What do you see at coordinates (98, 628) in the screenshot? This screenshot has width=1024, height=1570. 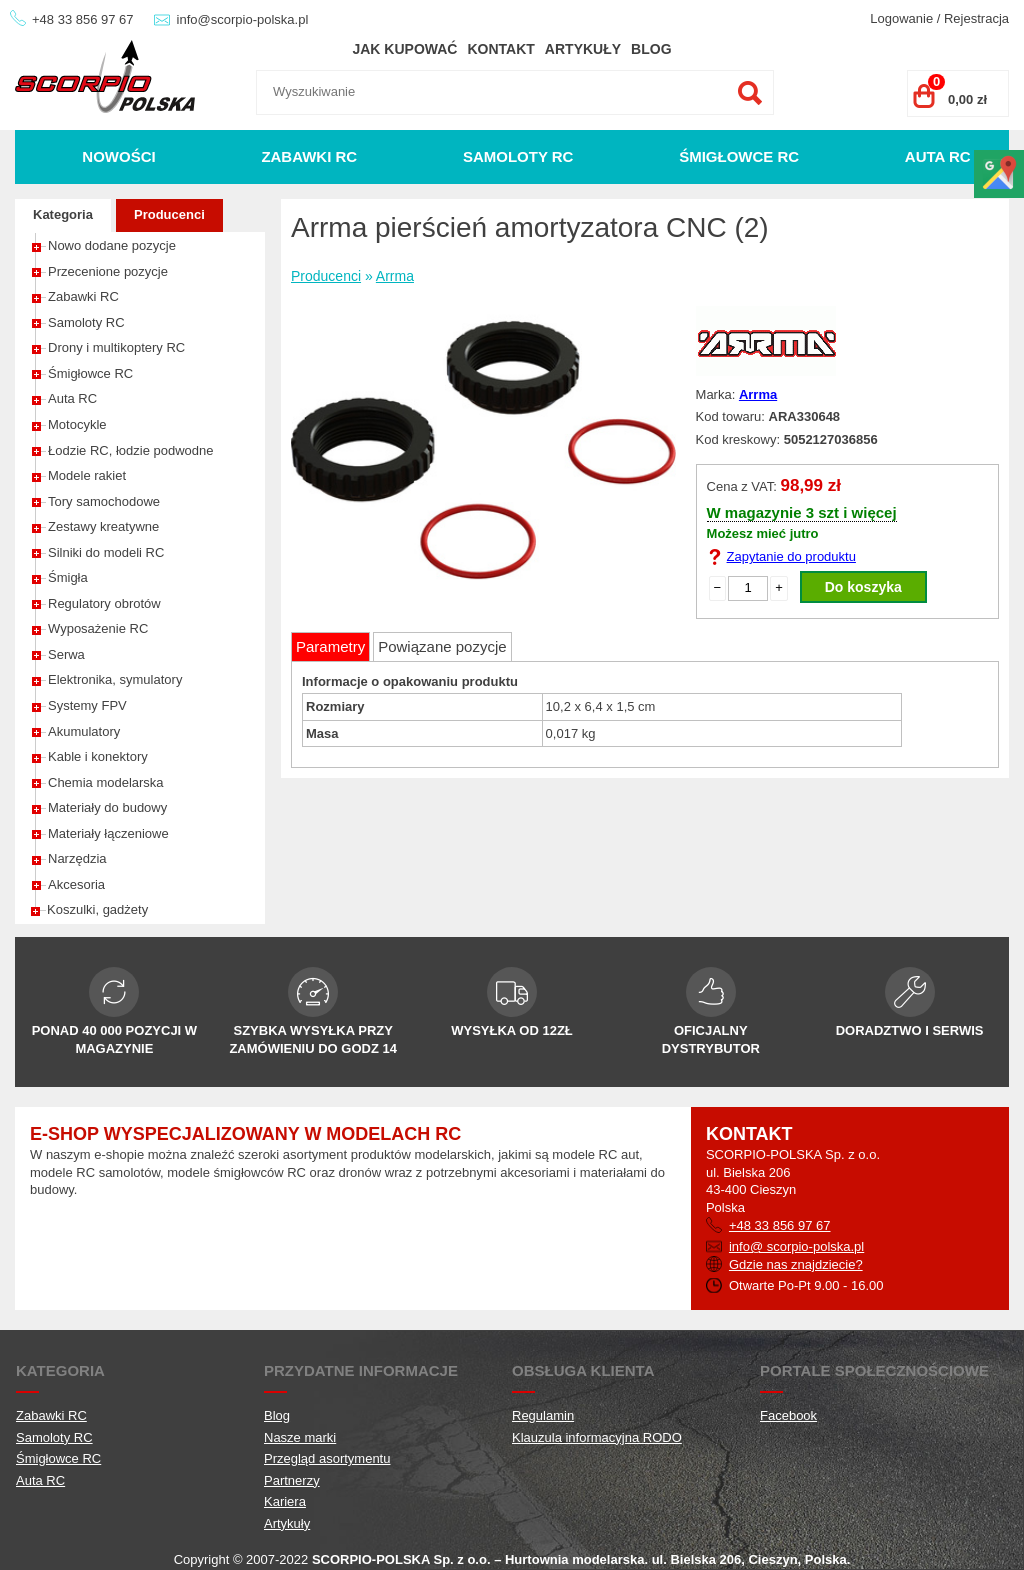 I see `Wyposażenie RC` at bounding box center [98, 628].